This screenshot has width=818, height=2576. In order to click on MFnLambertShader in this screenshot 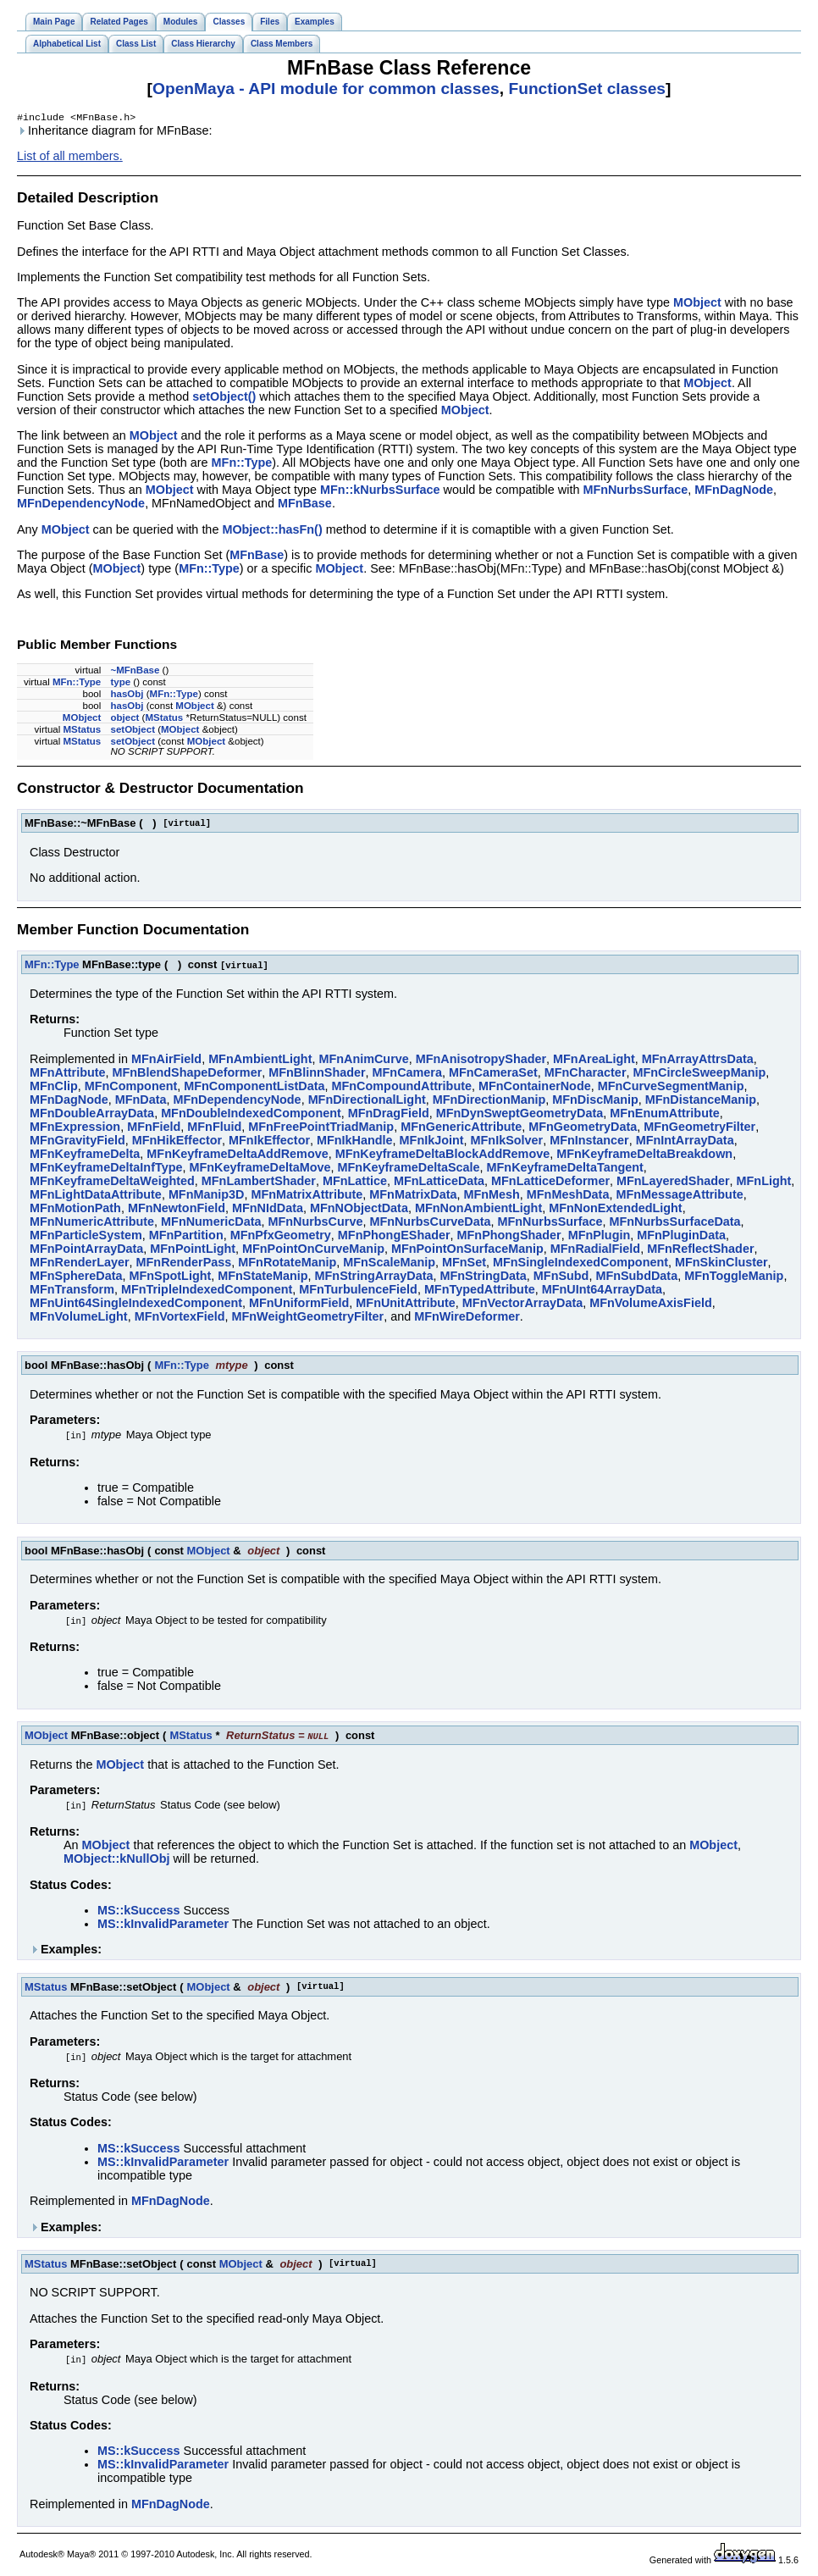, I will do `click(259, 1182)`.